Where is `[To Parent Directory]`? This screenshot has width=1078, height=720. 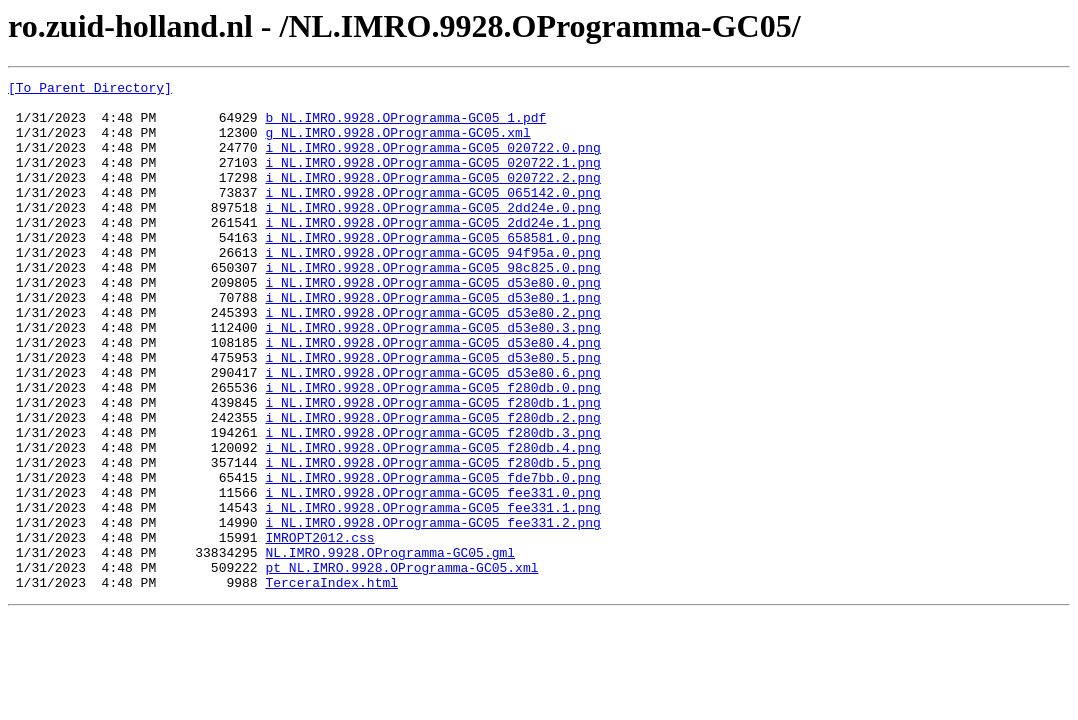 [To Parent Directory] is located at coordinates (90, 90).